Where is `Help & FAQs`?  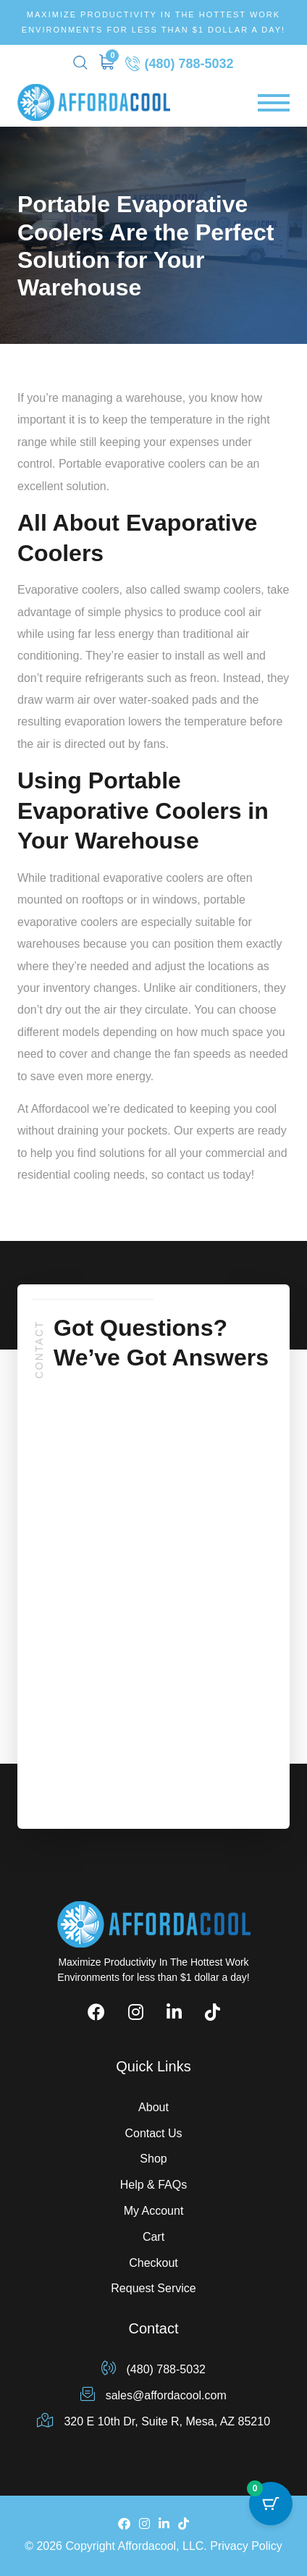
Help & FAQs is located at coordinates (153, 2185).